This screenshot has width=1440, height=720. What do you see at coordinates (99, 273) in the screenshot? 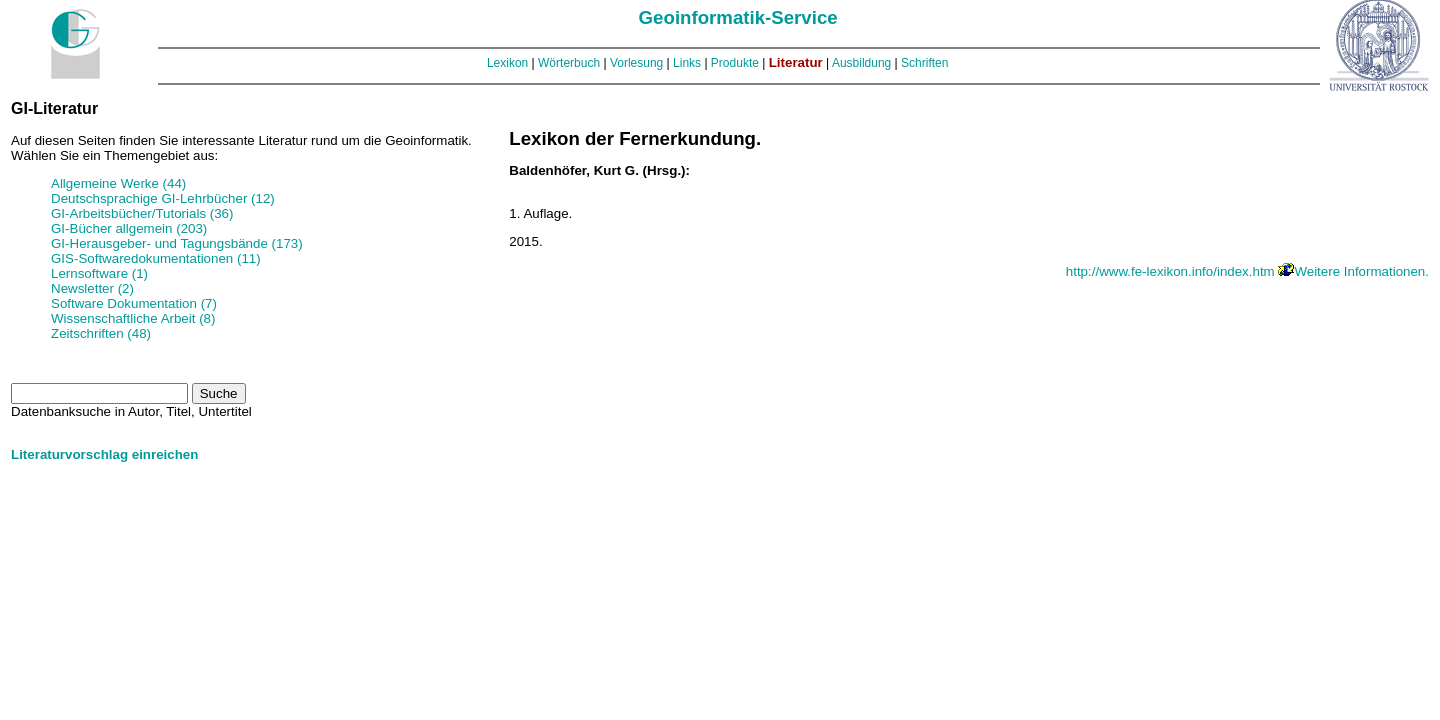
I see `Lernsoftware (1)` at bounding box center [99, 273].